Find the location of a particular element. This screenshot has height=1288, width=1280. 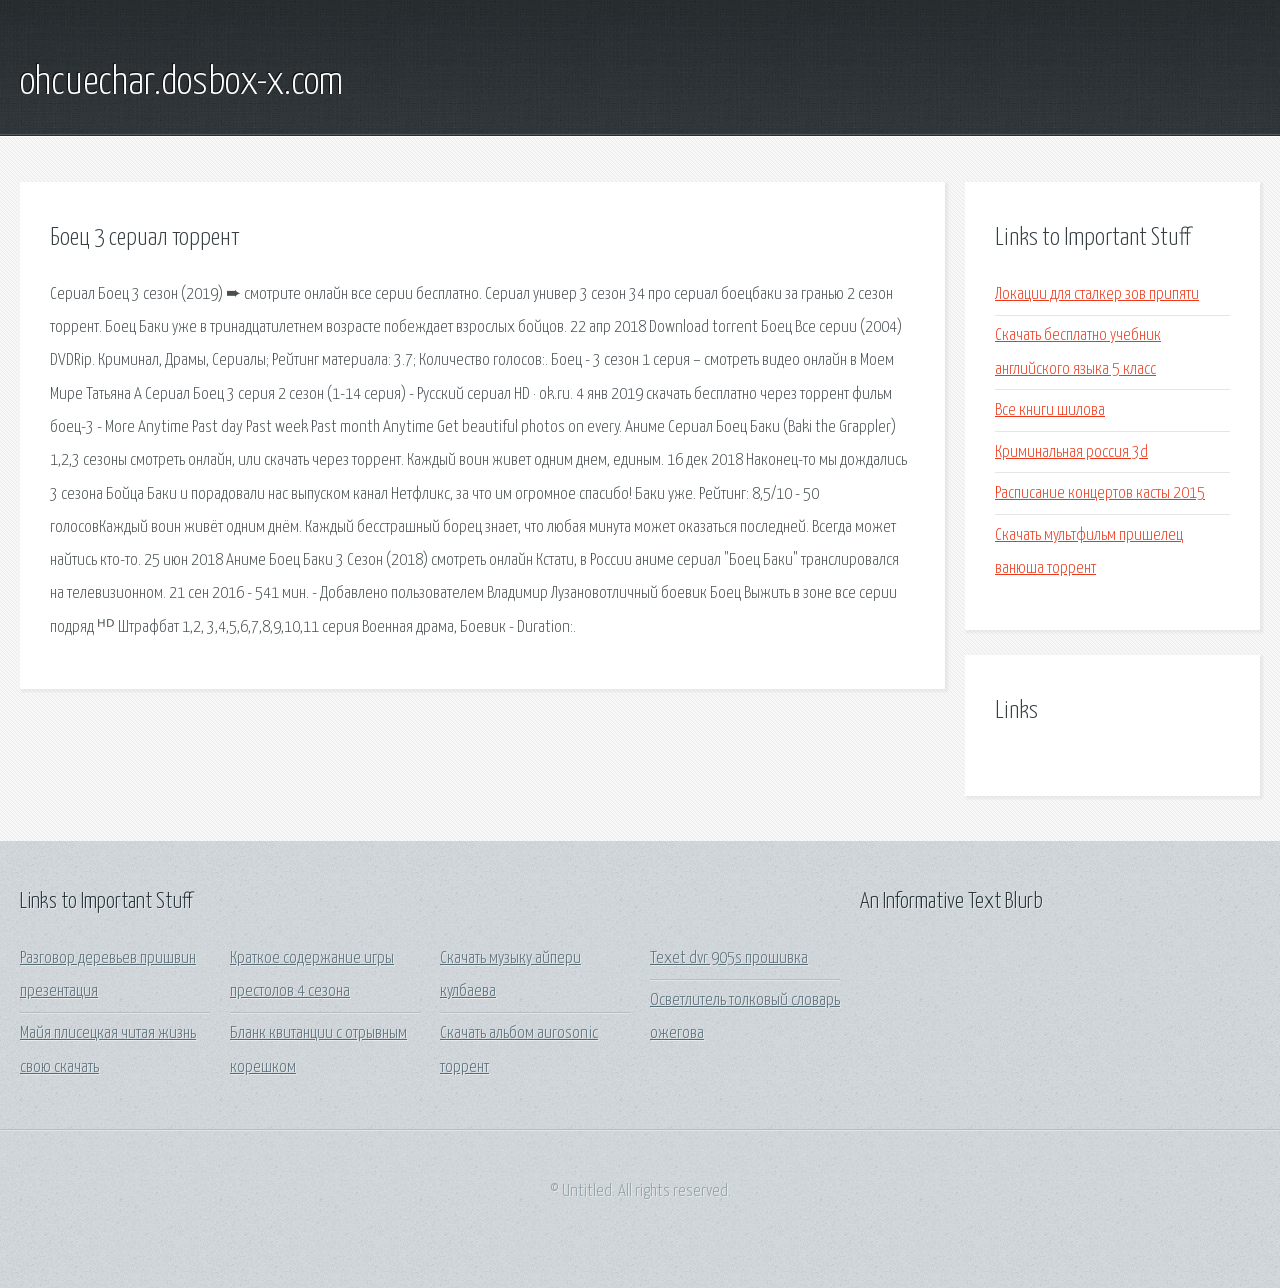

Локации для сталкер зов припяти is located at coordinates (1097, 294).